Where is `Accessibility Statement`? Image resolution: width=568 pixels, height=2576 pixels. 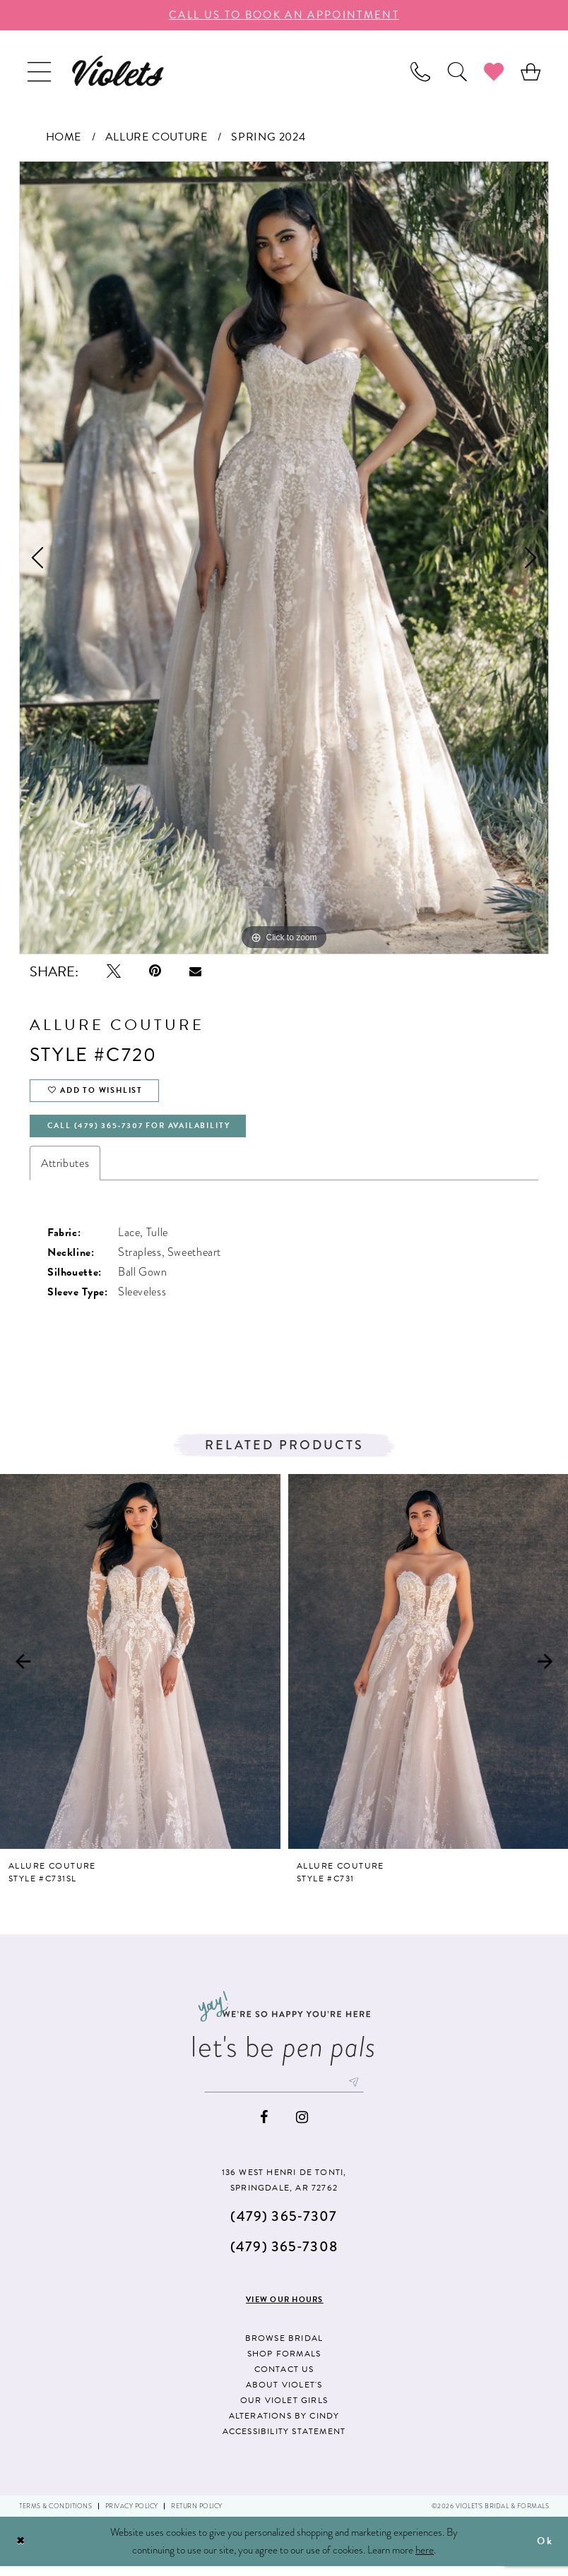
Accessibility Statement is located at coordinates (284, 2440).